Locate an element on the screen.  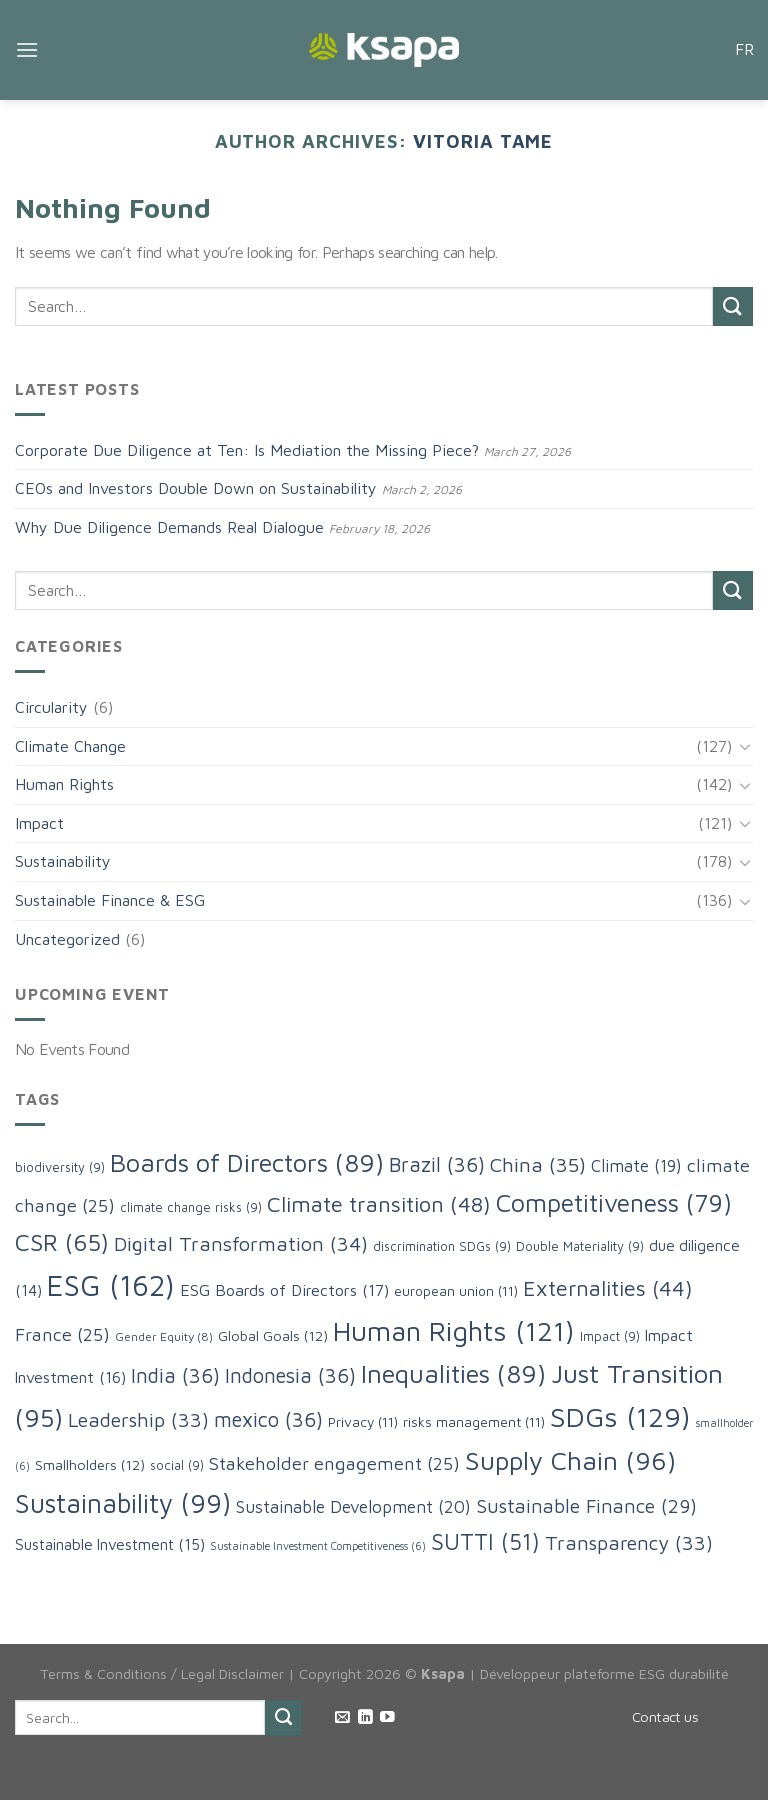
biodiversity [biodiversity (9 items)] is located at coordinates (60, 1167).